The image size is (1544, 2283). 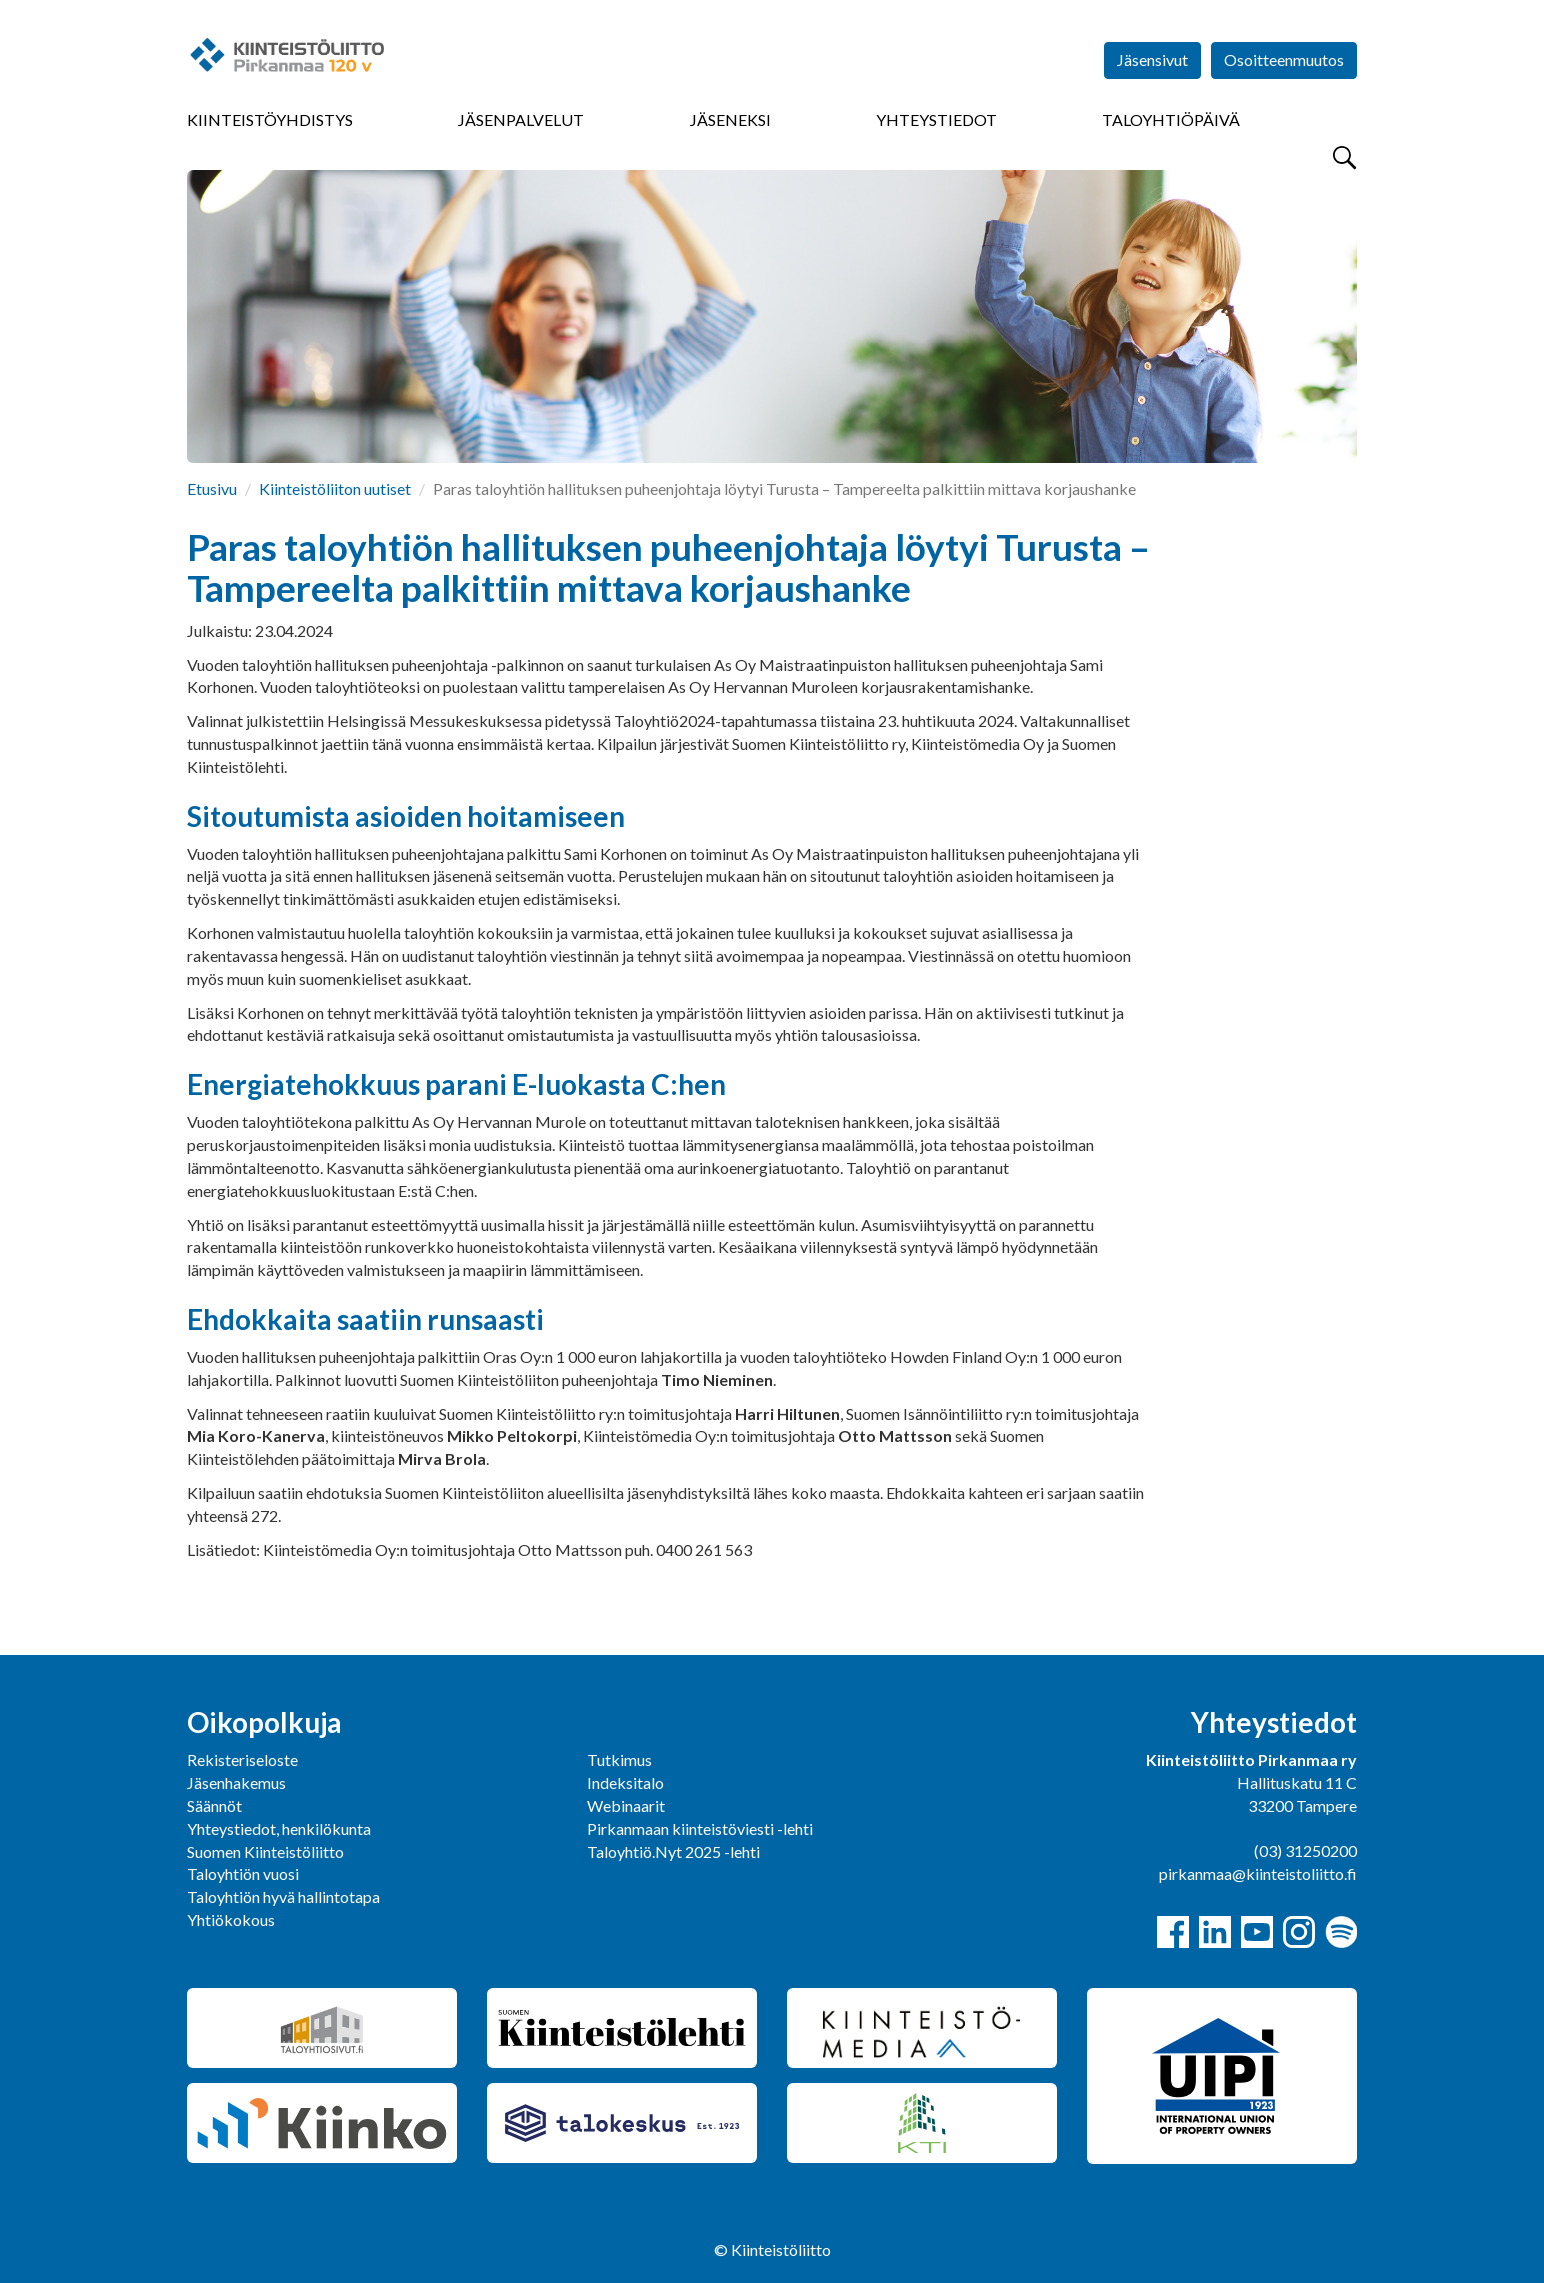 I want to click on Taloyhtiön hyvä hallintotapa, so click(x=283, y=1896).